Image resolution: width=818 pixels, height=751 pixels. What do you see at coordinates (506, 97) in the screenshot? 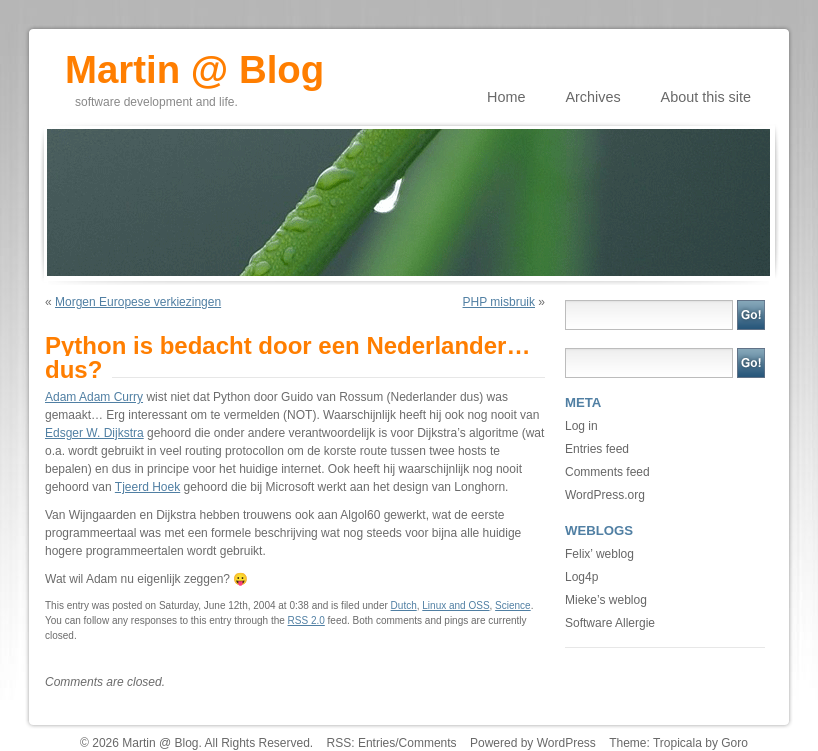
I see `Home` at bounding box center [506, 97].